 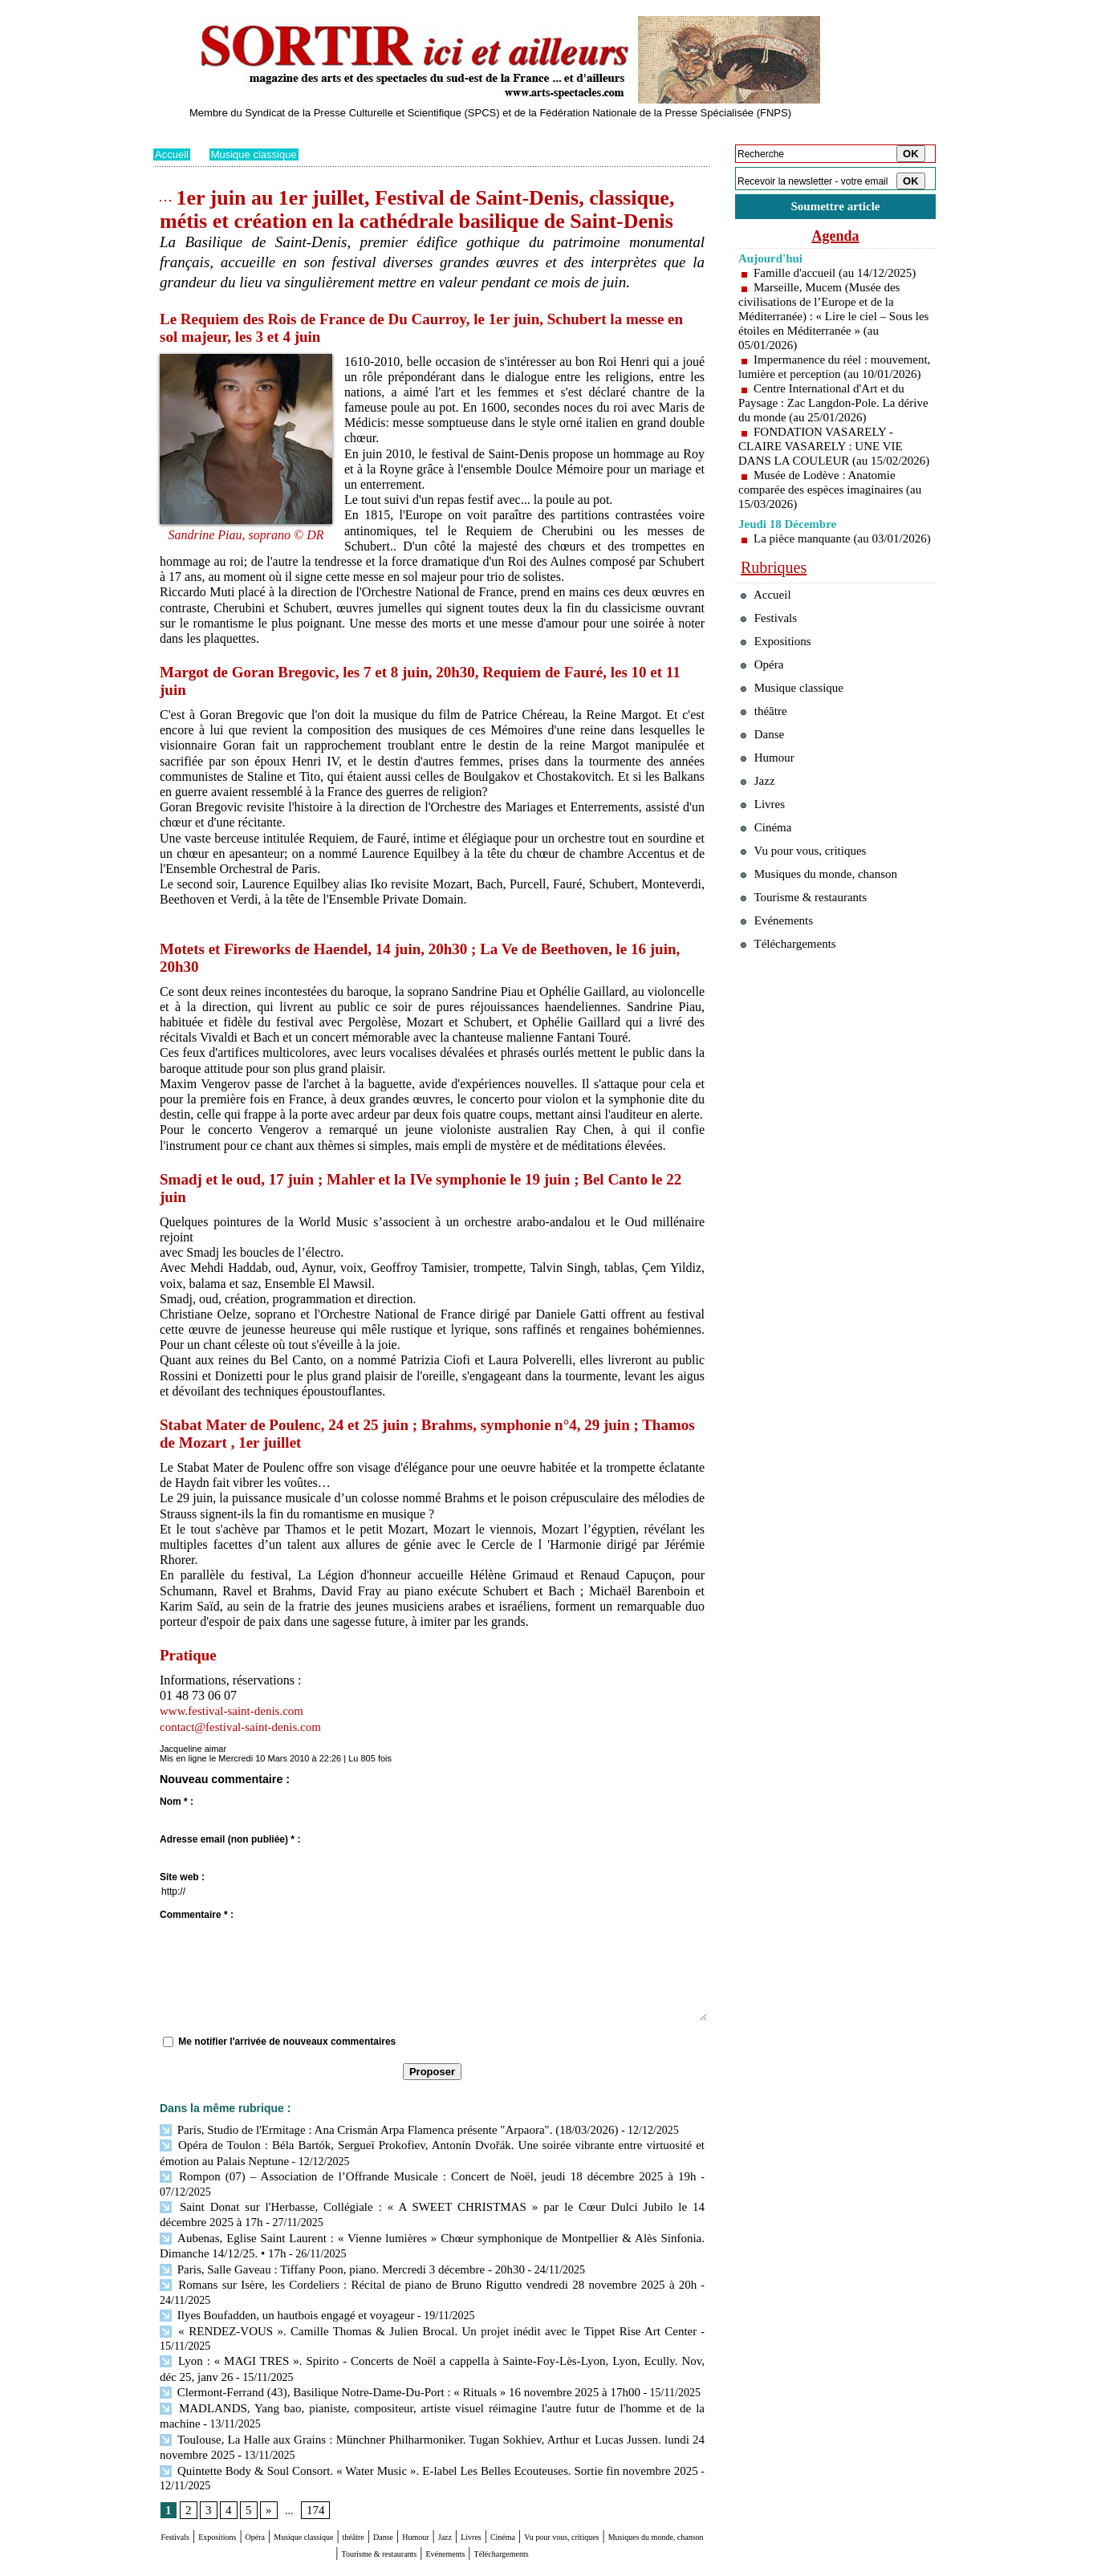 What do you see at coordinates (825, 471) in the screenshot?
I see `FONDATION VASARELY - CLAIRE VASARELY : UNE VIE DANS LA COULEUR (au 15/02/2026)` at bounding box center [825, 471].